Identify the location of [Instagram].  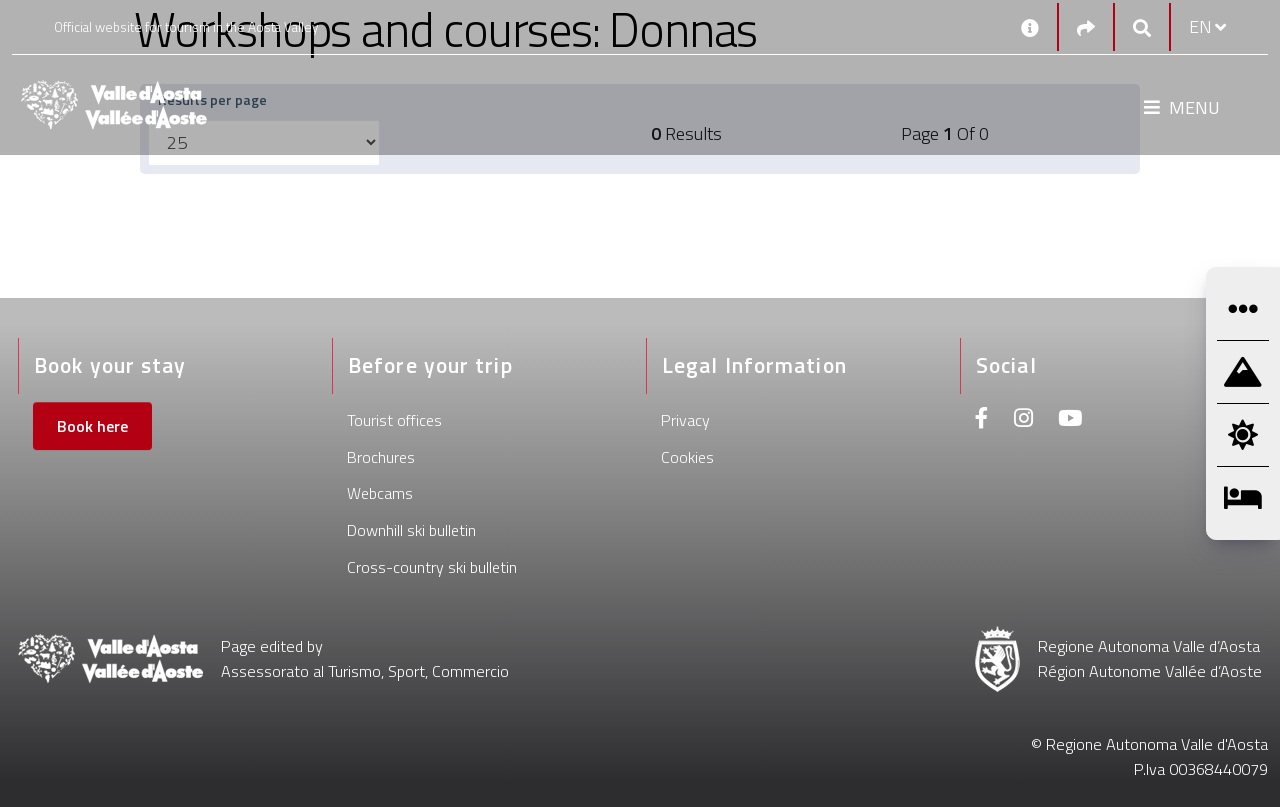
(1023, 420).